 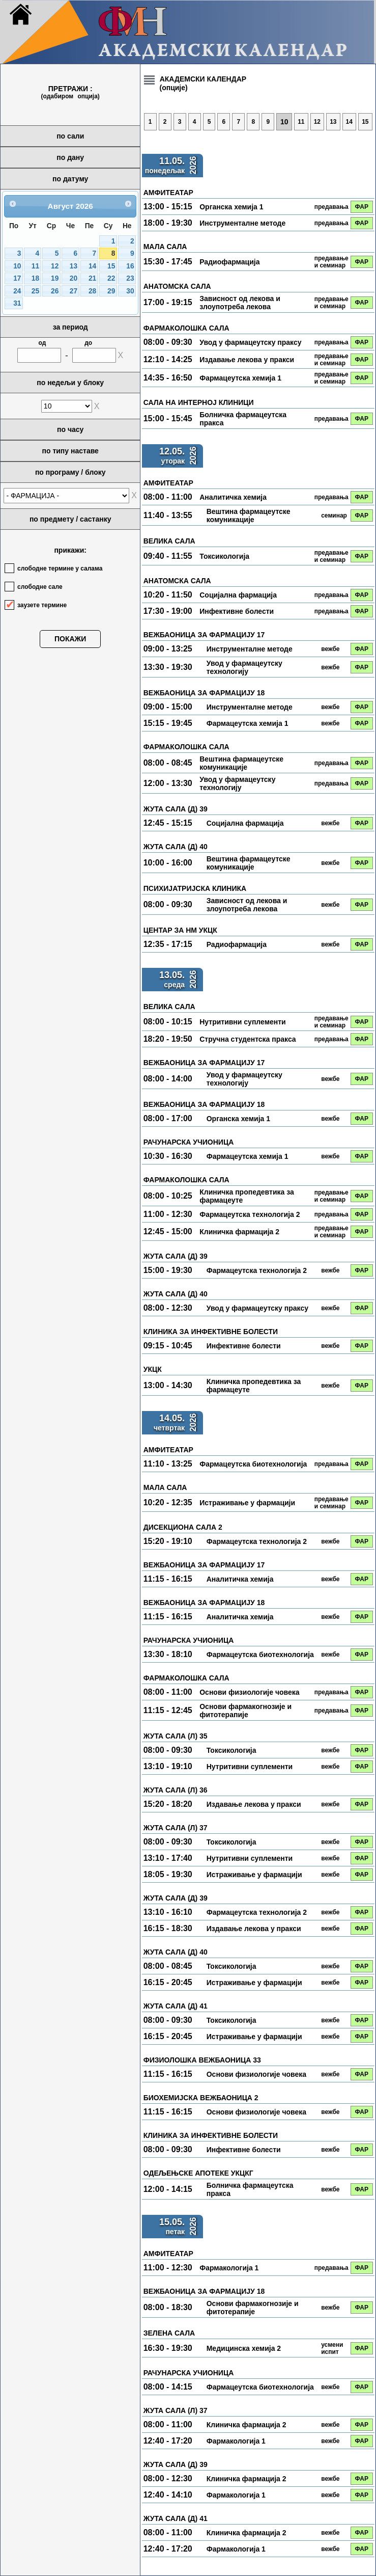 What do you see at coordinates (186, 328) in the screenshot?
I see `ФАРМАКОЛОШКА САЛА` at bounding box center [186, 328].